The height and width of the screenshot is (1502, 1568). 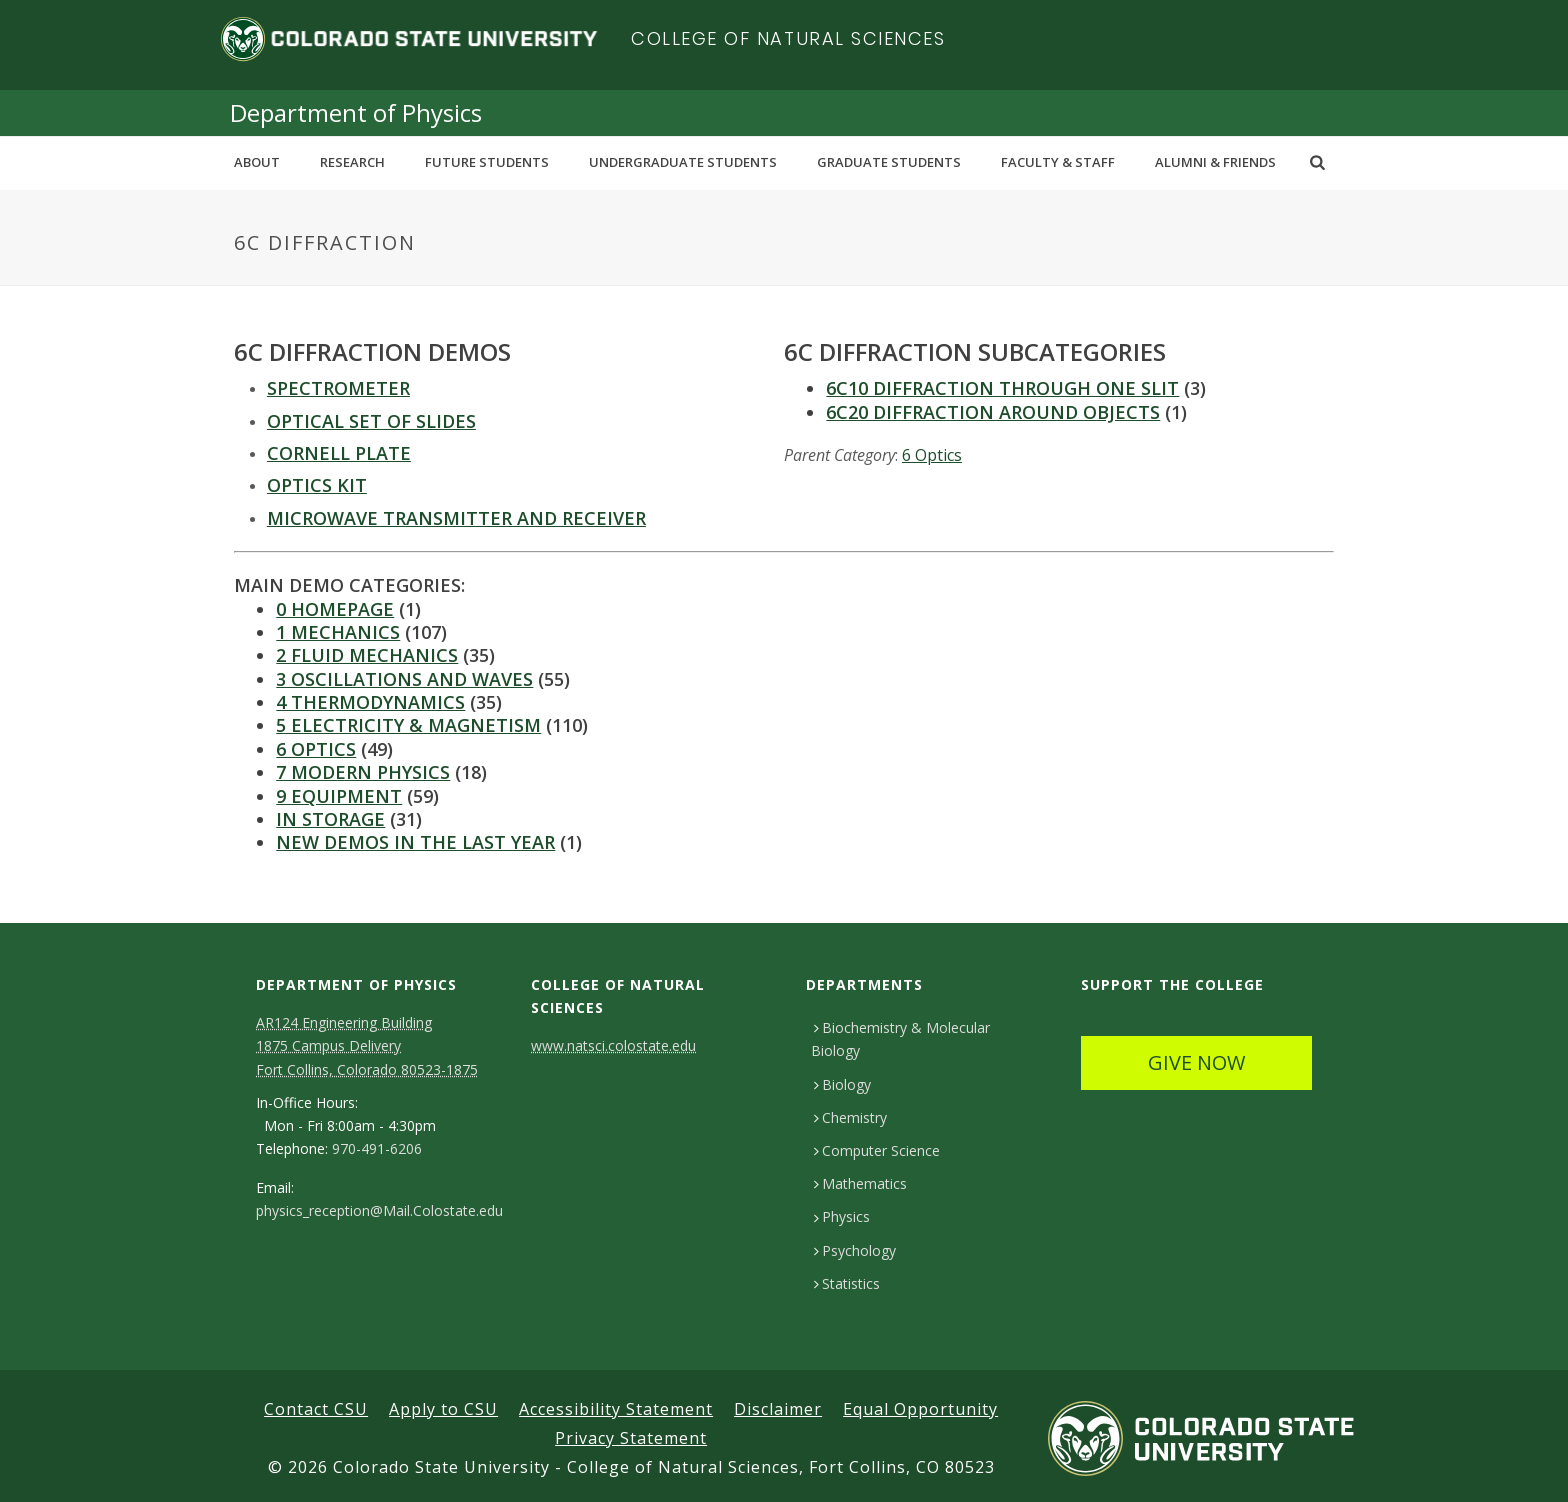 I want to click on physics_reception@Mail.Colostate.edu, so click(x=379, y=1211).